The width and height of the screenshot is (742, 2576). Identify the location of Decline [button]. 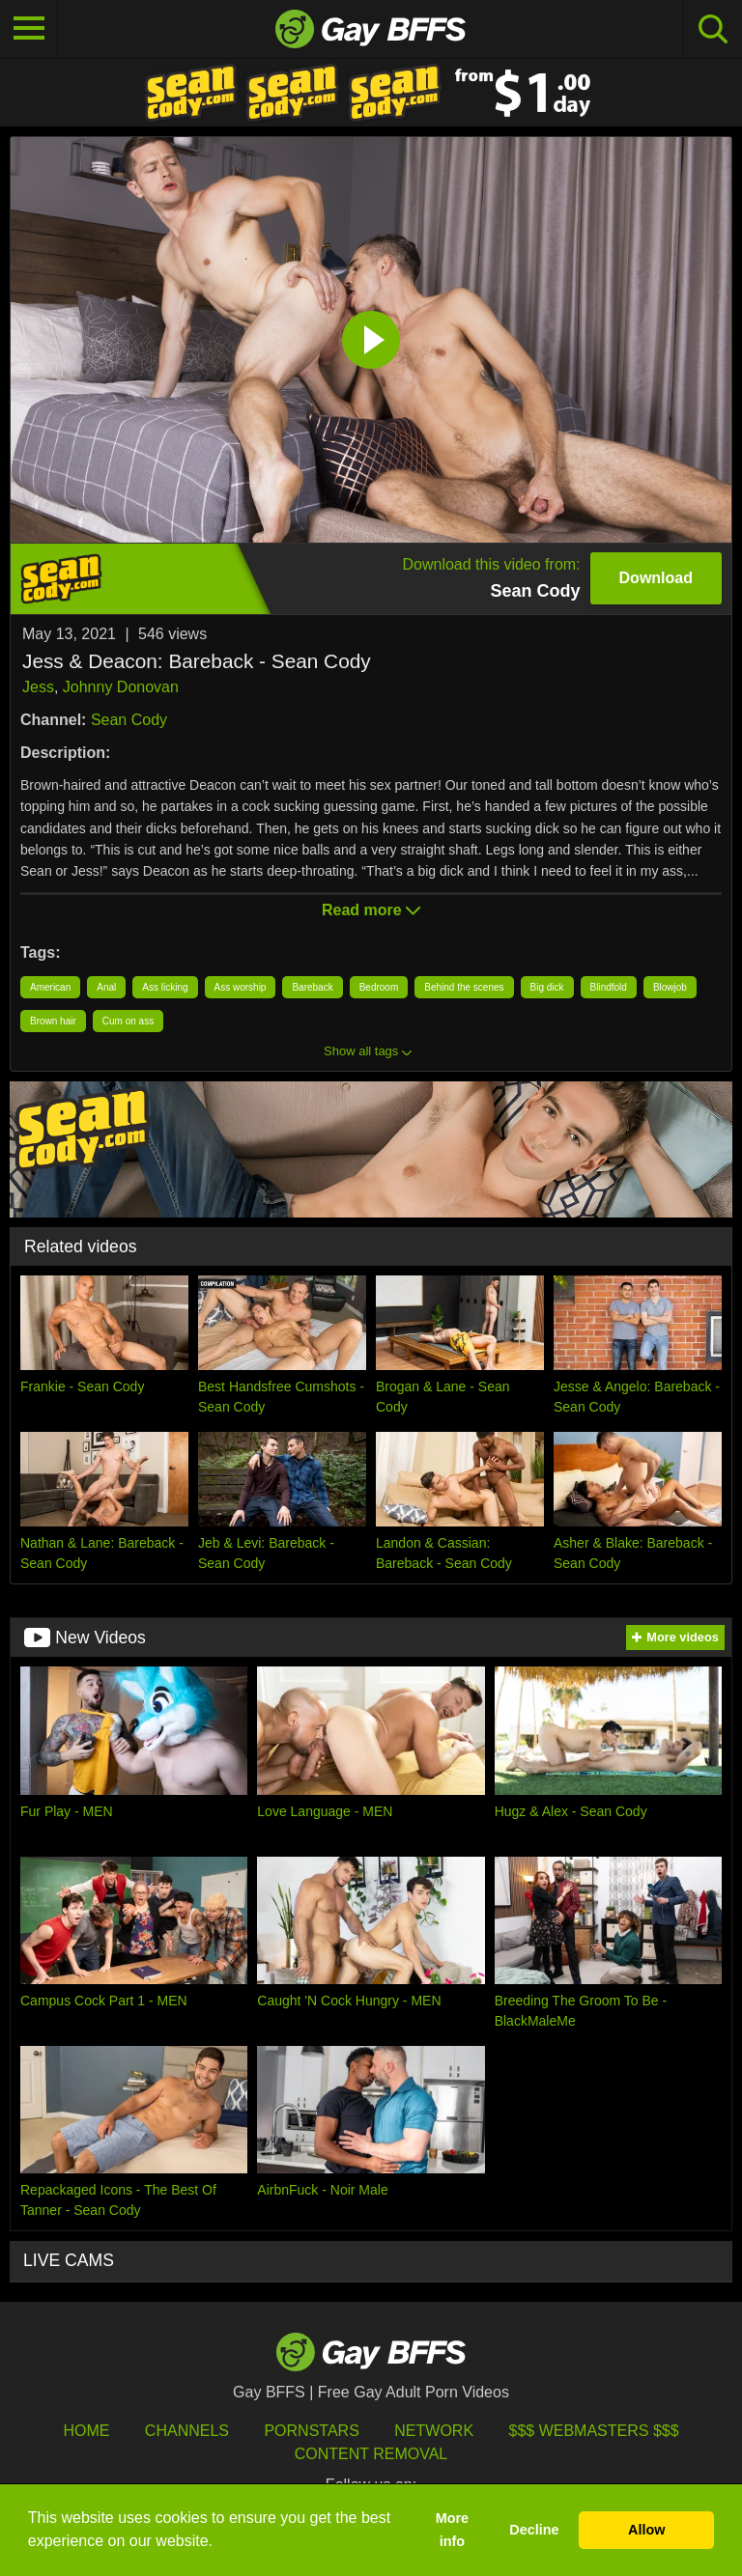
(533, 2529).